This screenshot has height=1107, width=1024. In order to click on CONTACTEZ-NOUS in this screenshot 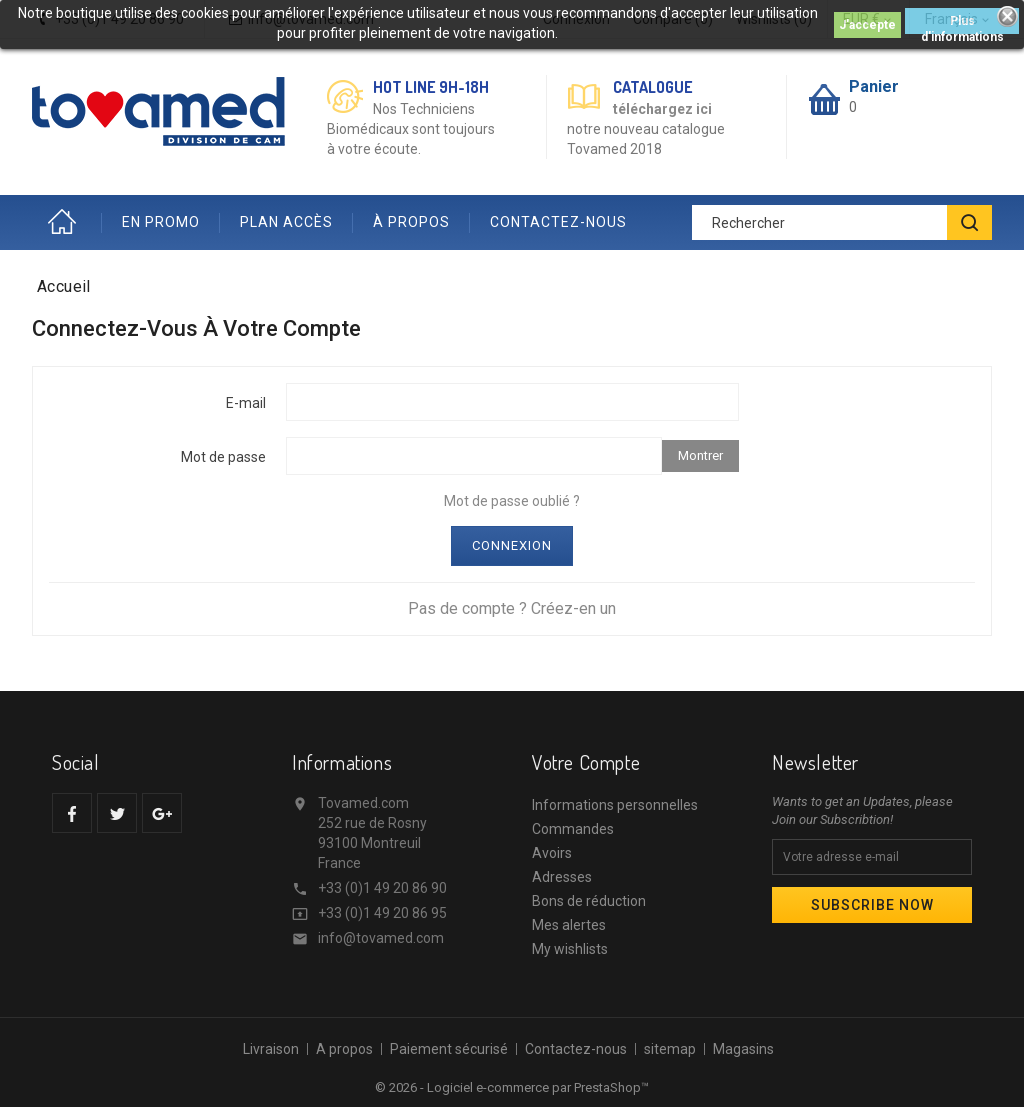, I will do `click(558, 222)`.